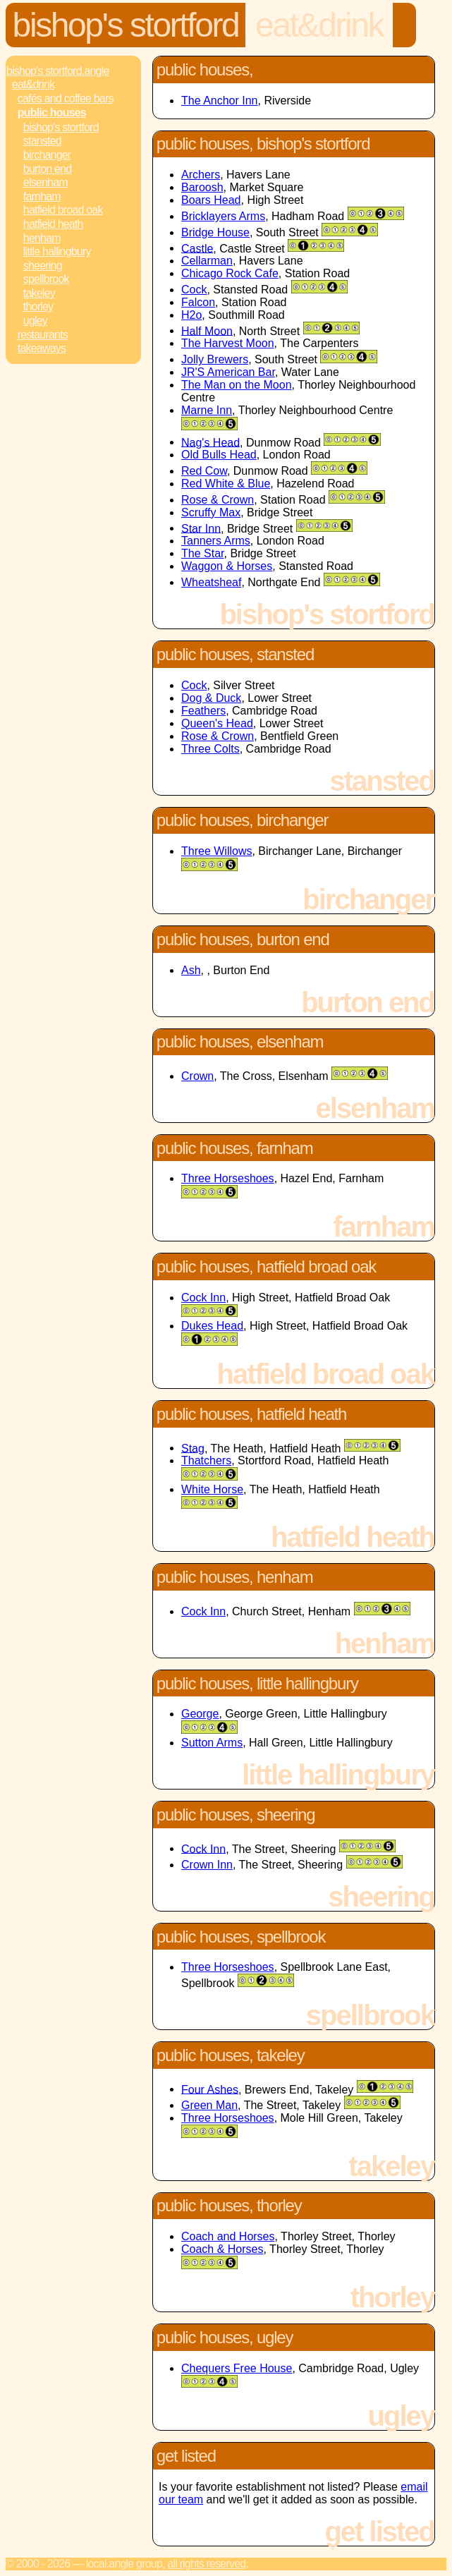 This screenshot has height=2576, width=452. What do you see at coordinates (206, 410) in the screenshot?
I see `Marne Inn` at bounding box center [206, 410].